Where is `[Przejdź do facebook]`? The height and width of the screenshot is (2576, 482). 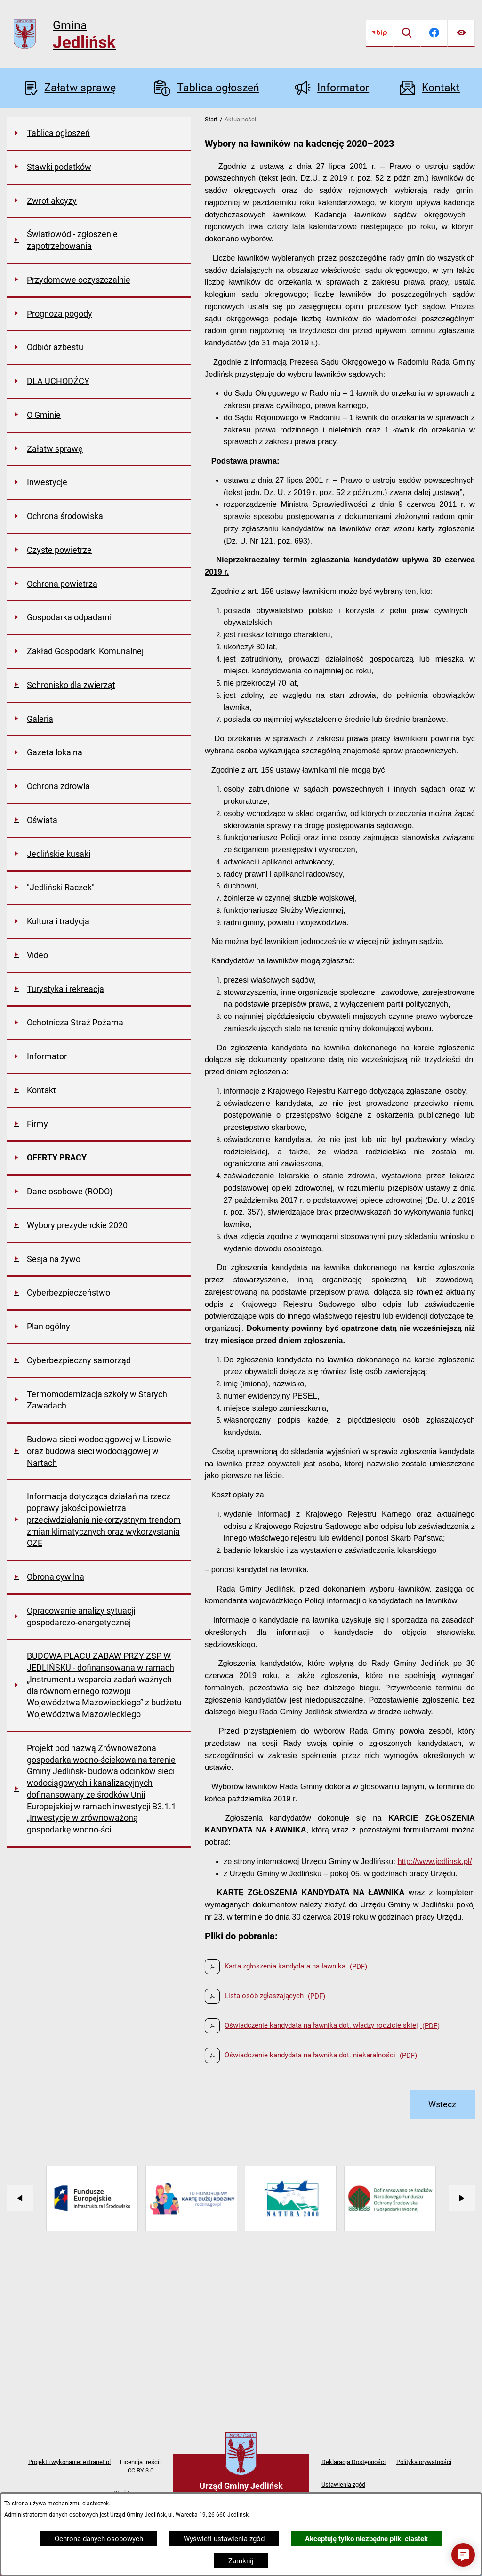 [Przejdź do facebook] is located at coordinates (434, 33).